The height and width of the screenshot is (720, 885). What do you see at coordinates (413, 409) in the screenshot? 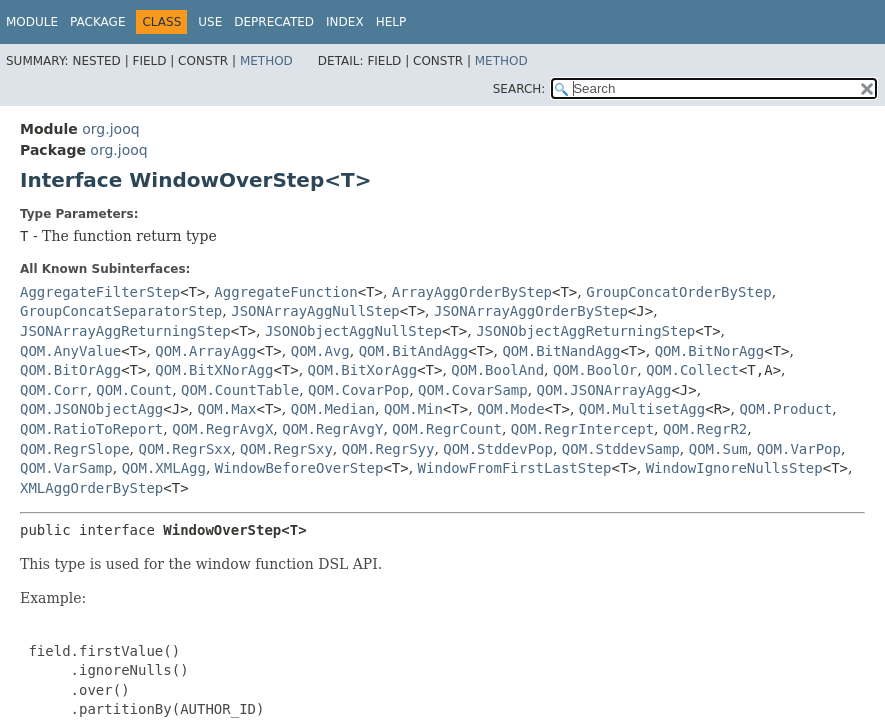
I see `QOM.Min` at bounding box center [413, 409].